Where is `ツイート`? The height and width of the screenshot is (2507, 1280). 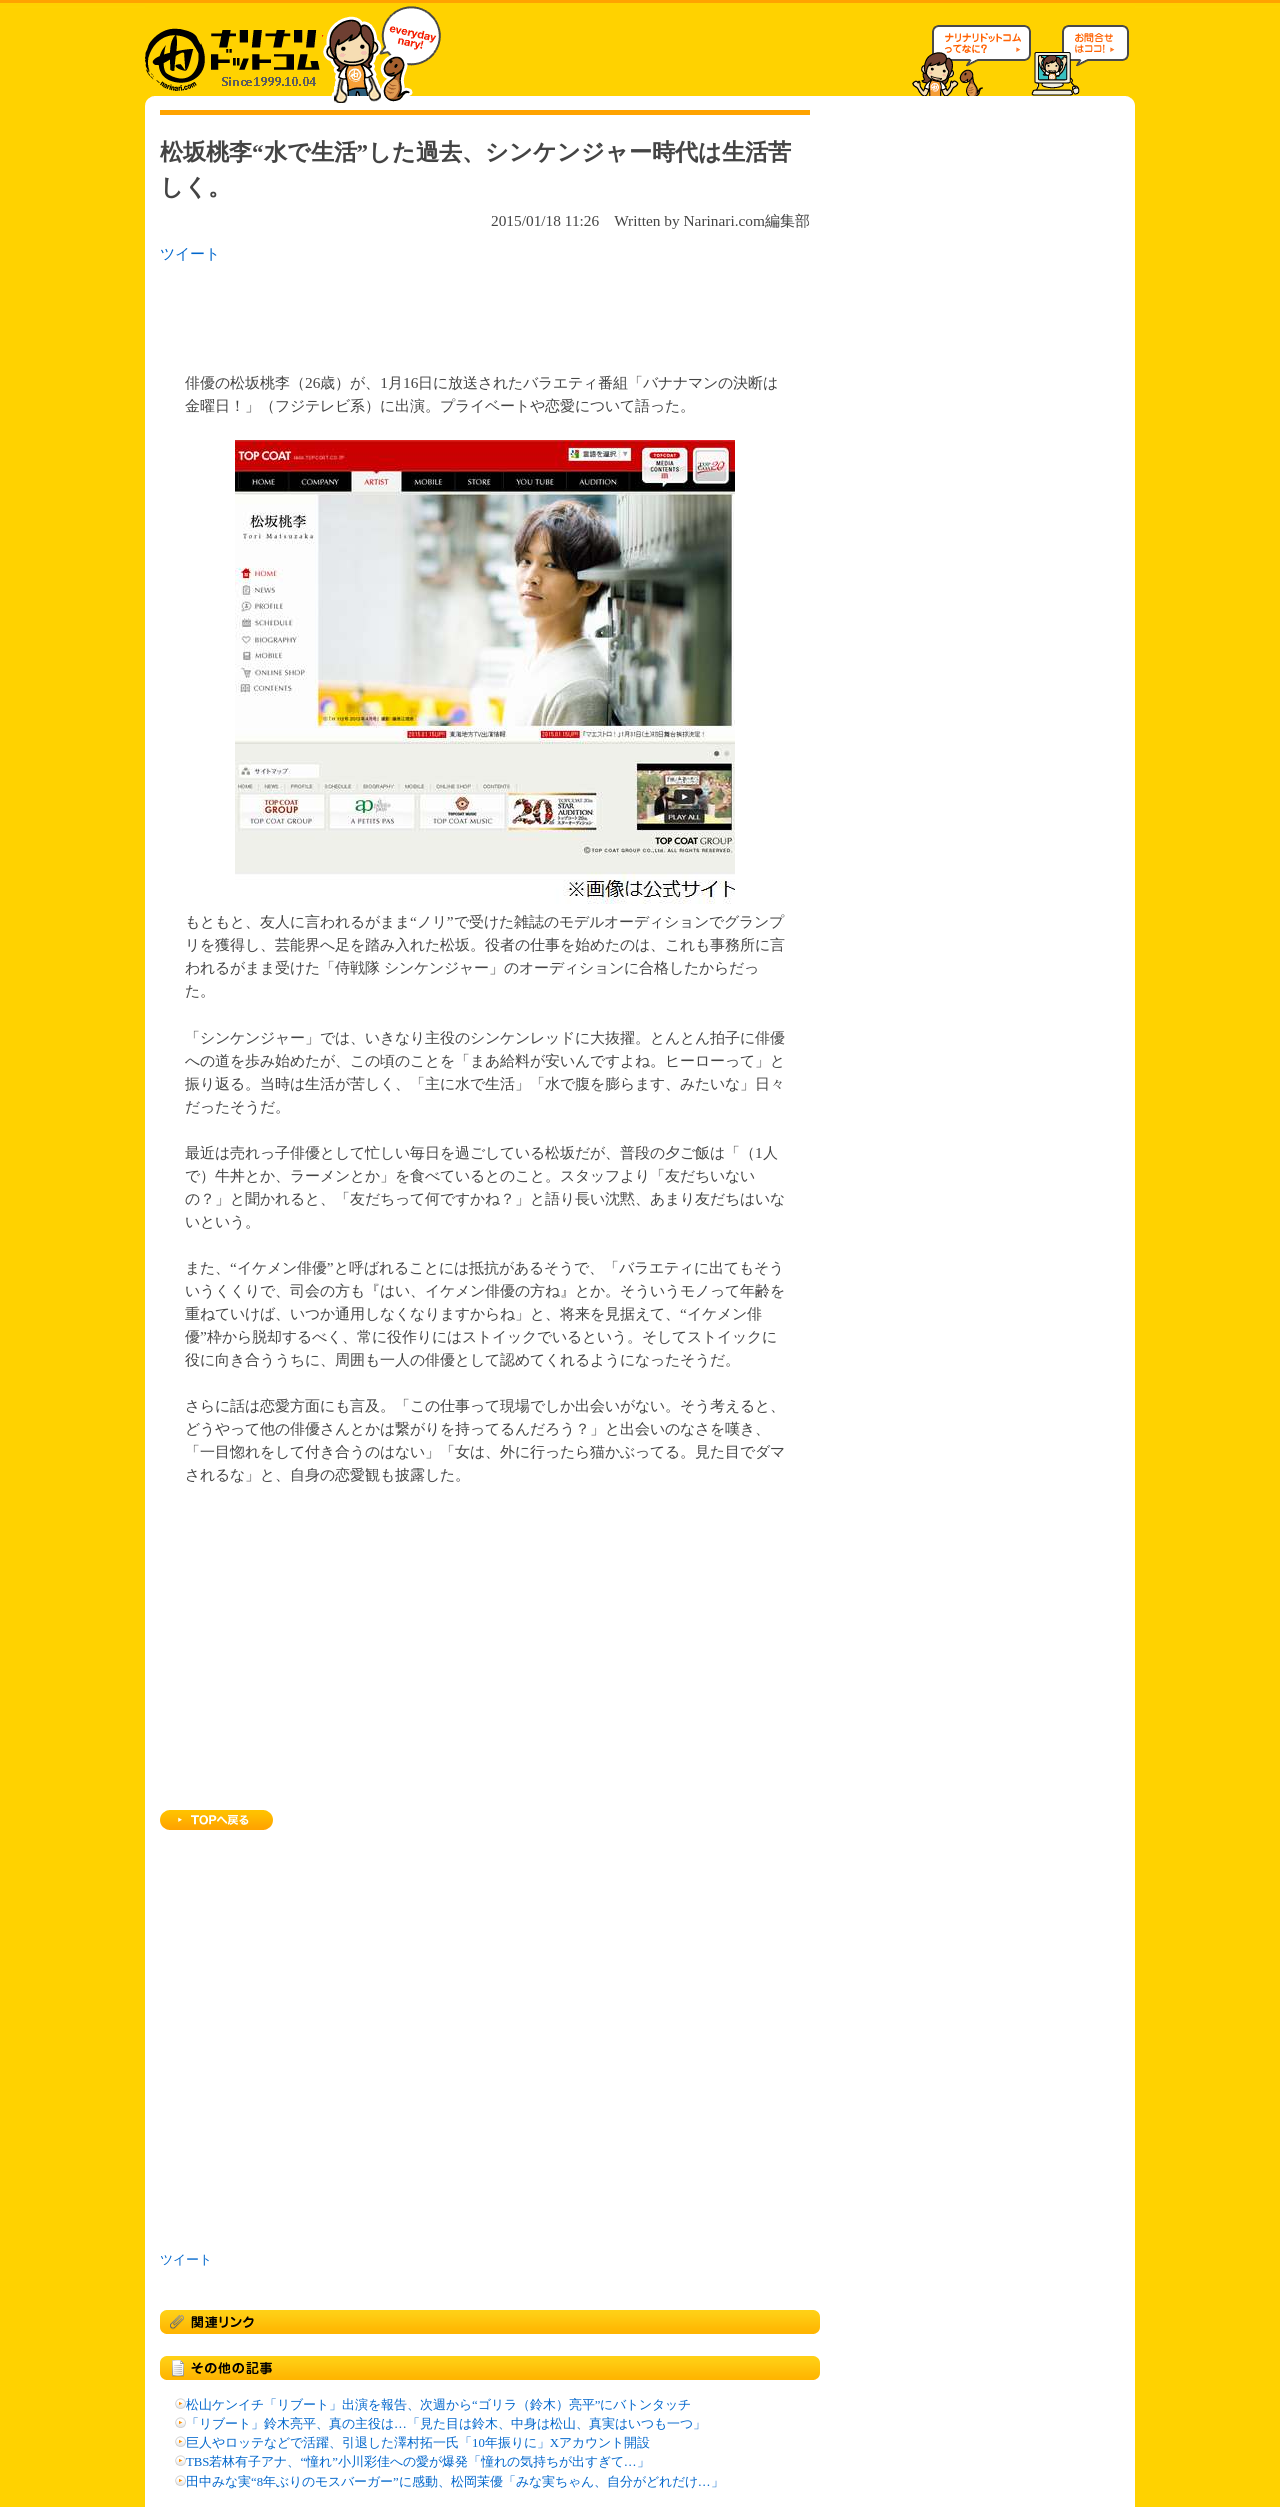 ツイート is located at coordinates (190, 253).